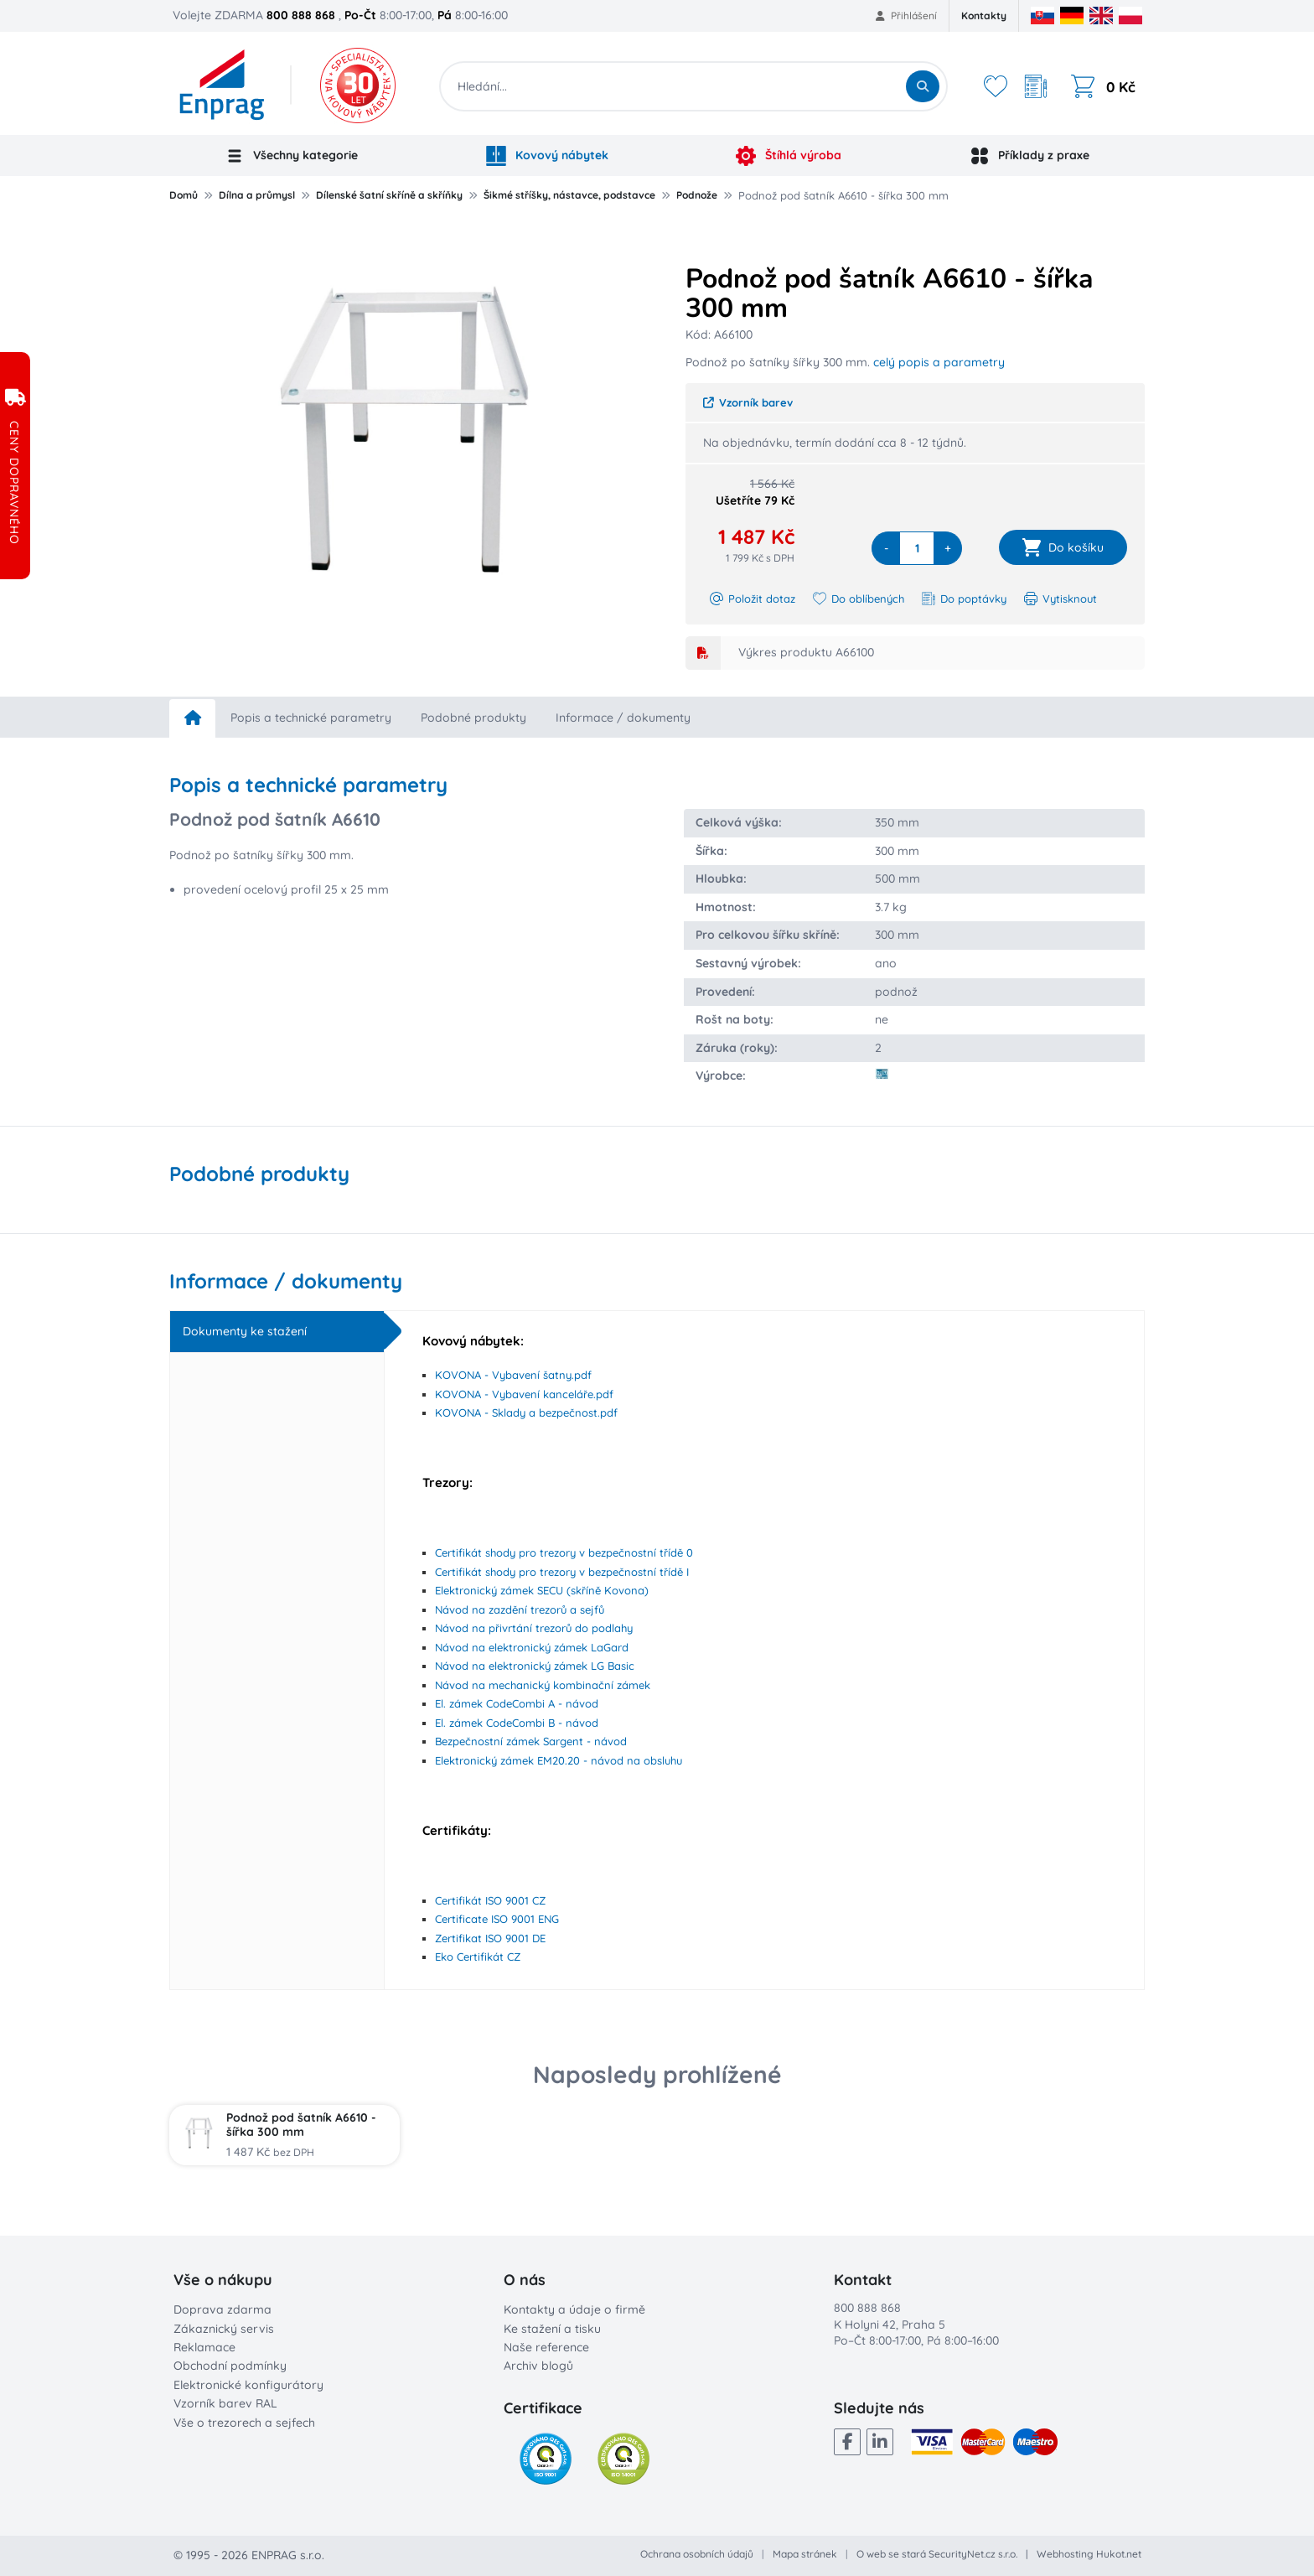 Image resolution: width=1314 pixels, height=2576 pixels. I want to click on Dílna a průmysl, so click(257, 195).